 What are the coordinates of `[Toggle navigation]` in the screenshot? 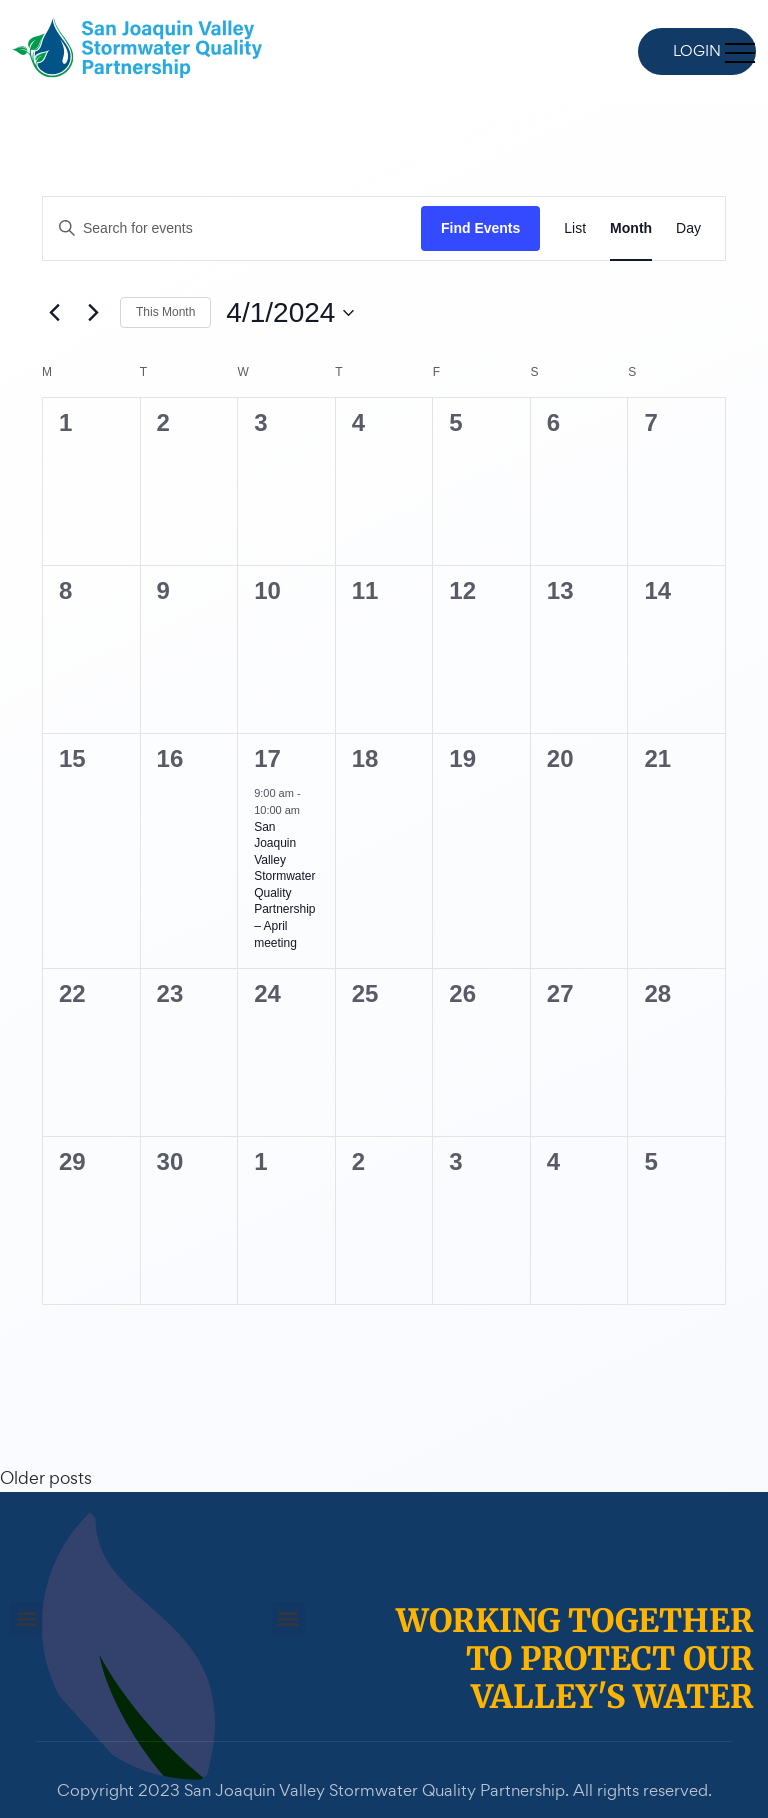 It's located at (740, 52).